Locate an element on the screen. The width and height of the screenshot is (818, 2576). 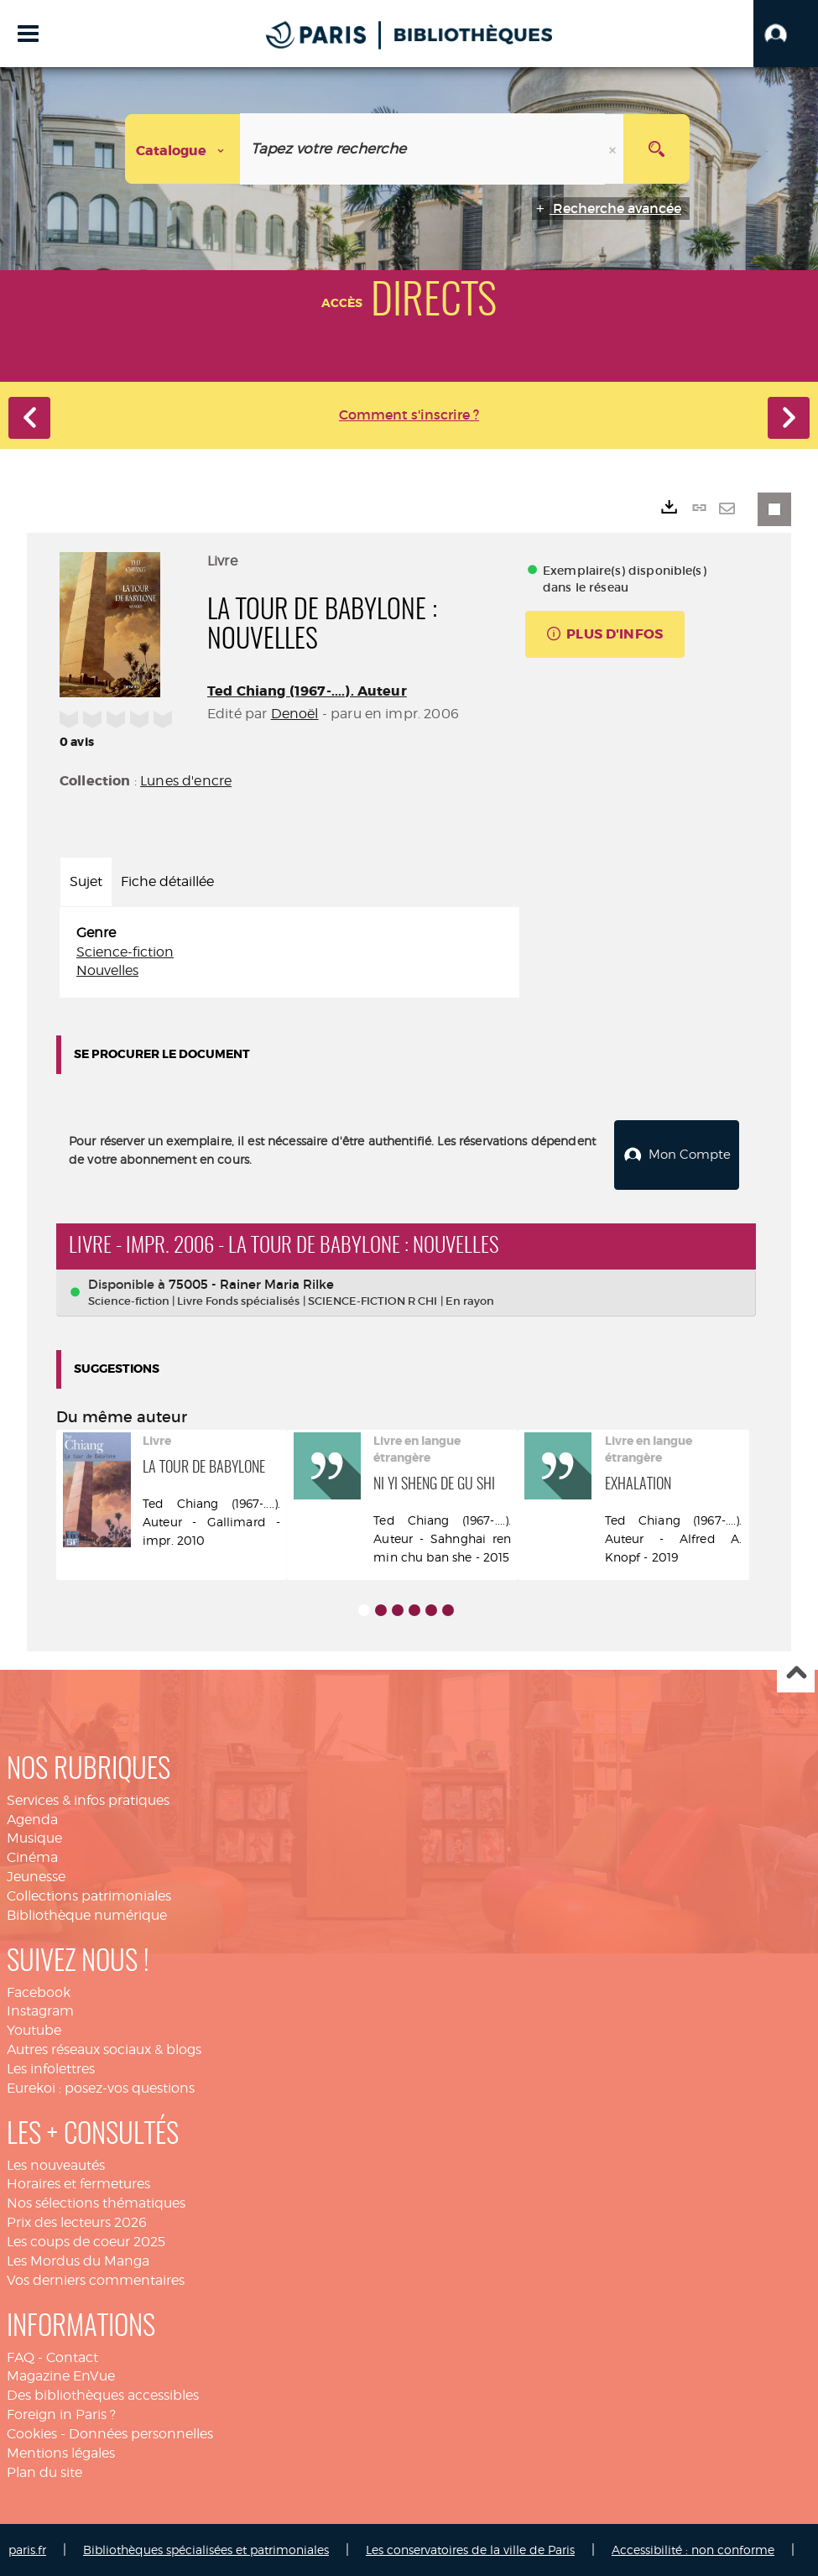
Les nouveautés is located at coordinates (56, 2164).